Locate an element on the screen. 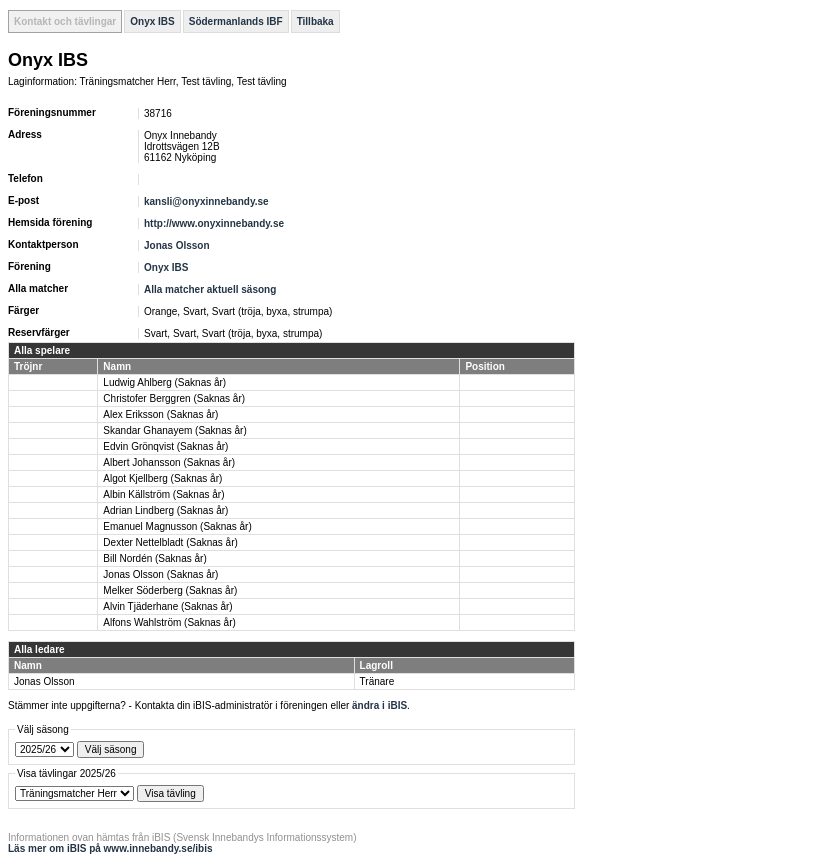 The image size is (826, 864). Jonas Olsson is located at coordinates (177, 245).